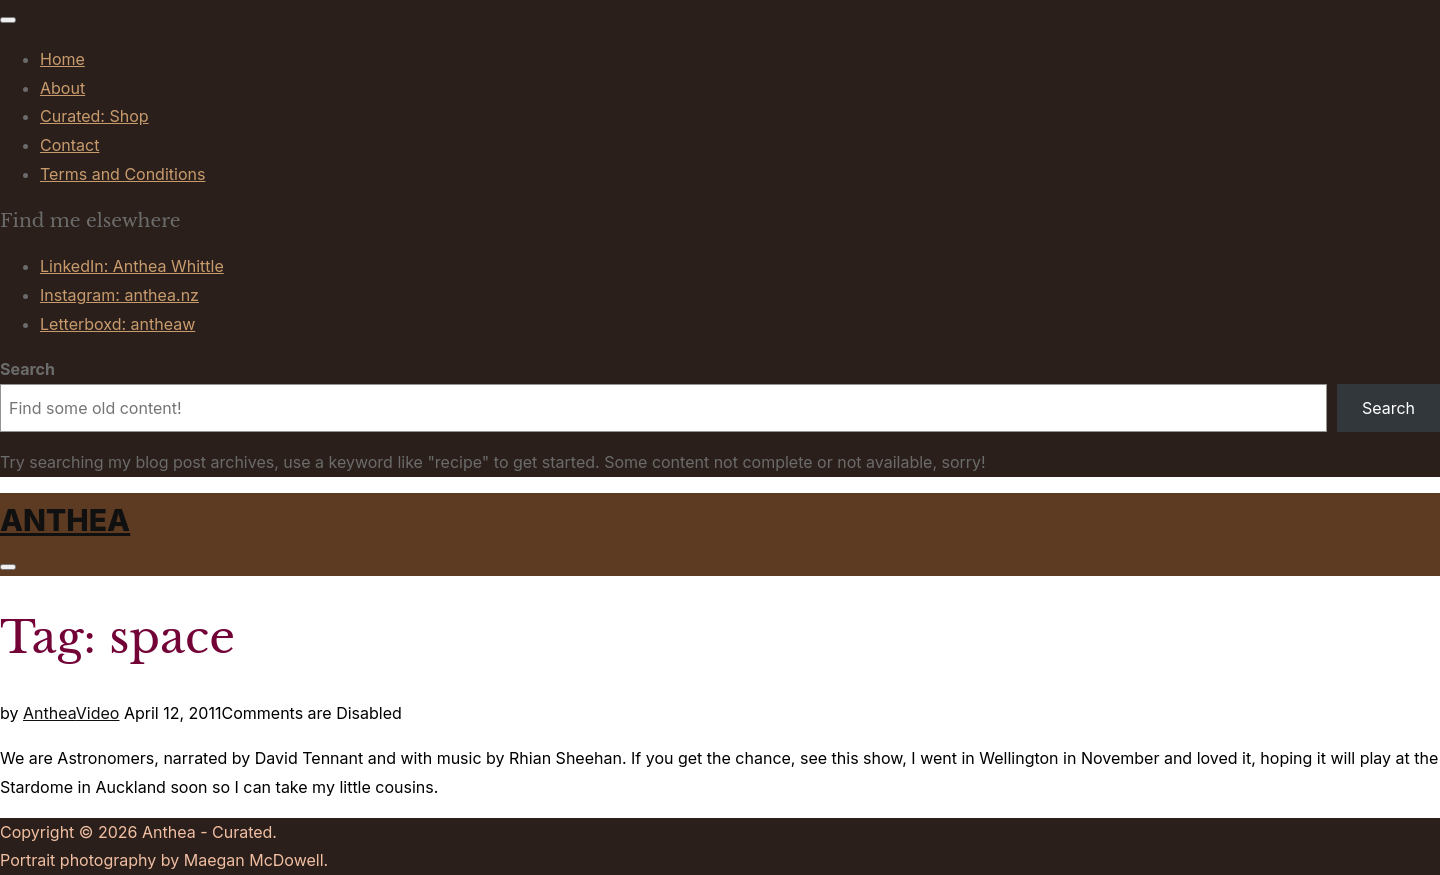 Image resolution: width=1440 pixels, height=875 pixels. Describe the element at coordinates (122, 174) in the screenshot. I see `Terms and Conditions` at that location.